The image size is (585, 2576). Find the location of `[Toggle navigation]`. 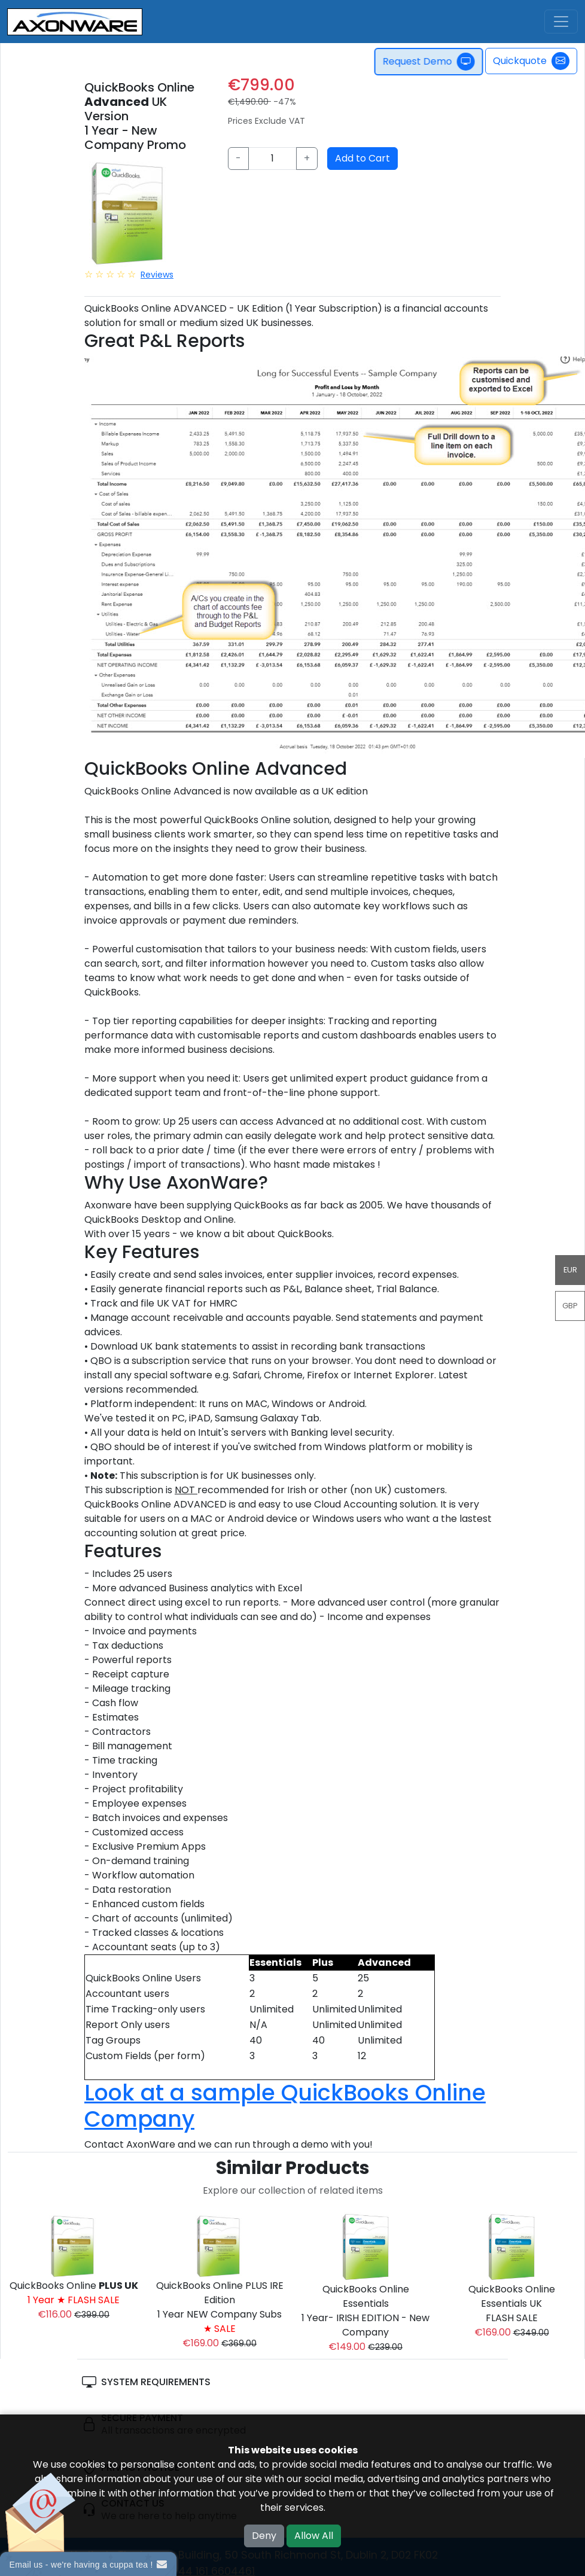

[Toggle navigation] is located at coordinates (561, 22).